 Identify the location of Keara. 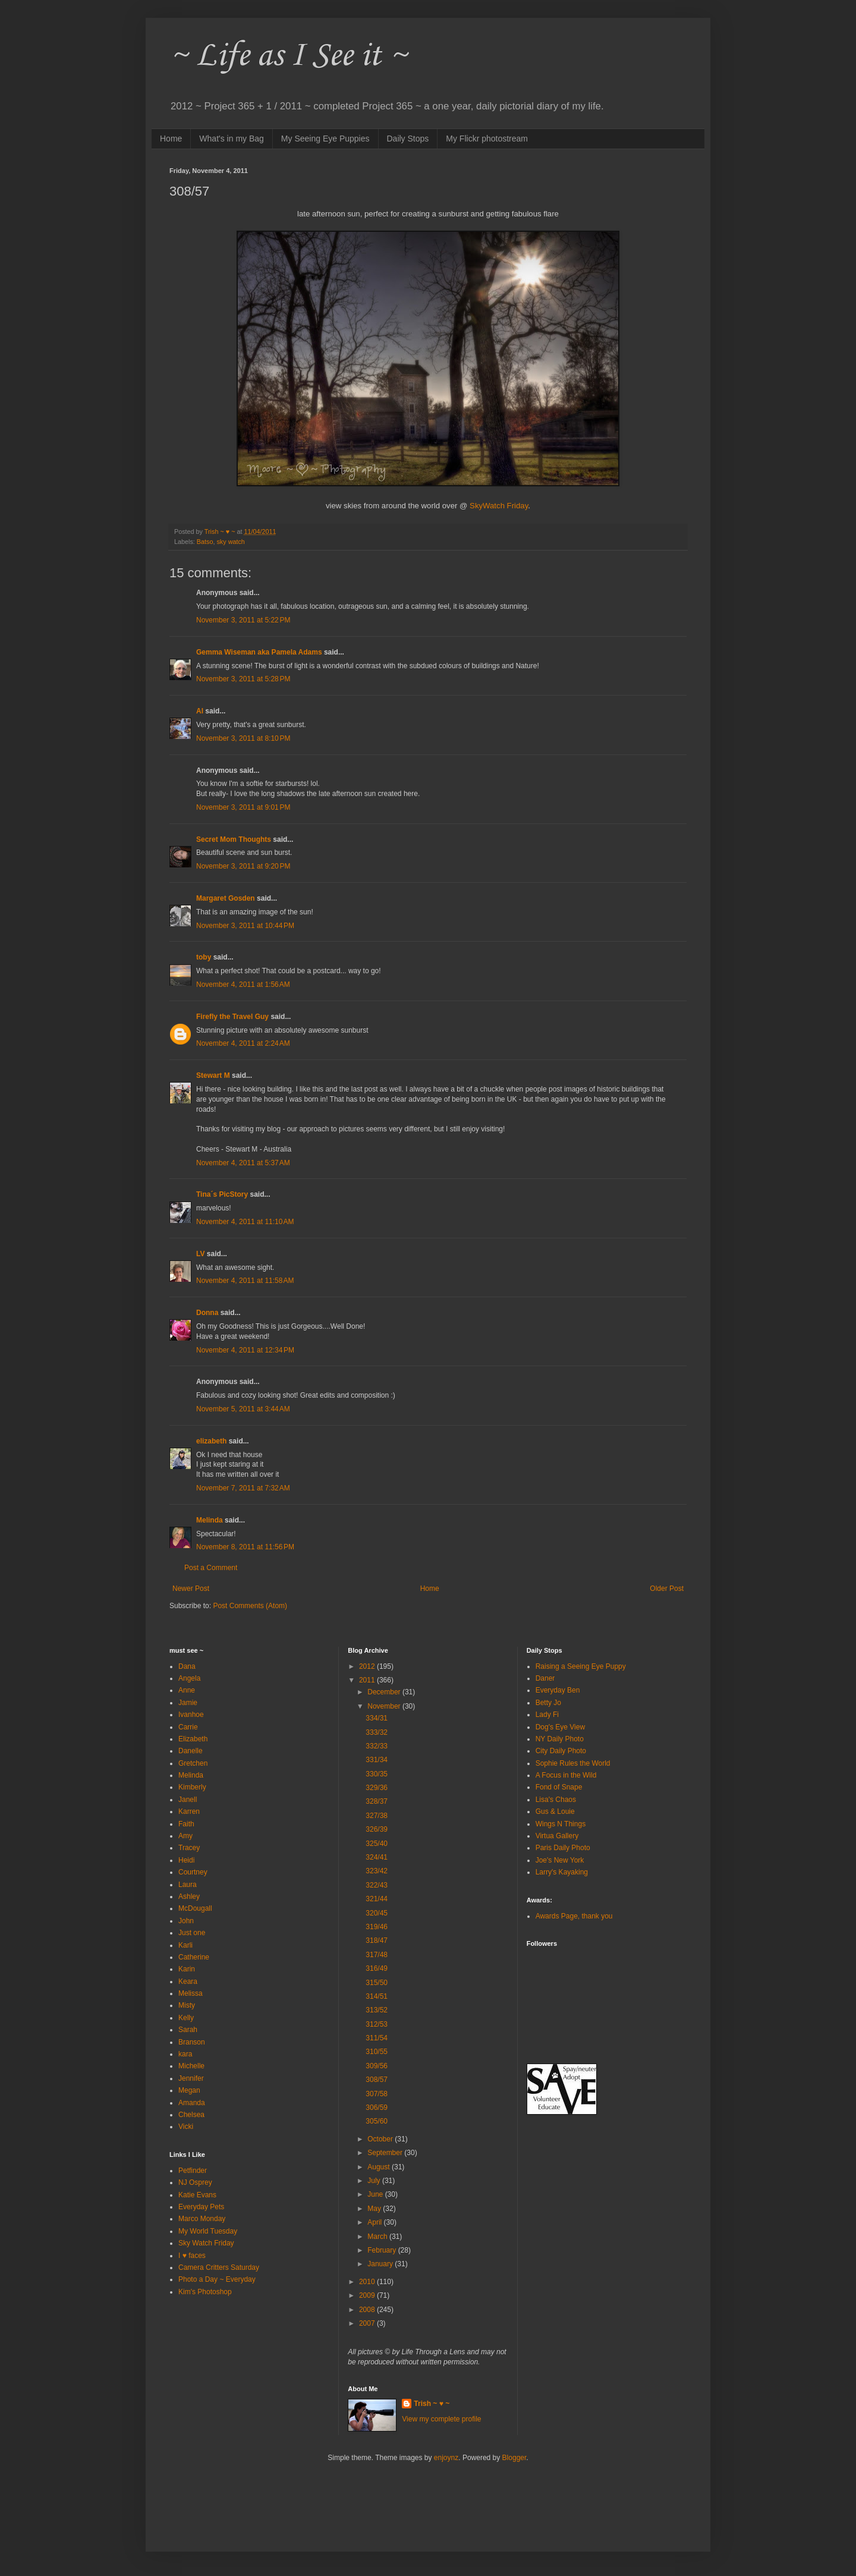
(187, 1981).